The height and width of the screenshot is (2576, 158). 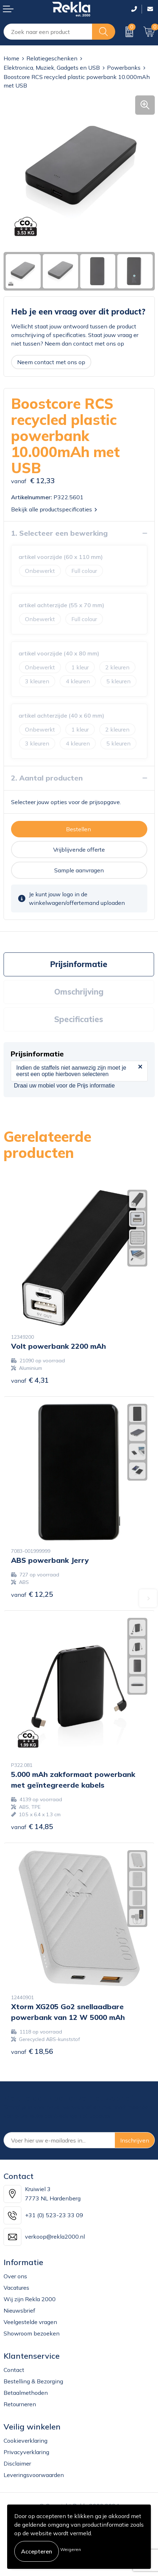 What do you see at coordinates (16, 2287) in the screenshot?
I see `Vacatures` at bounding box center [16, 2287].